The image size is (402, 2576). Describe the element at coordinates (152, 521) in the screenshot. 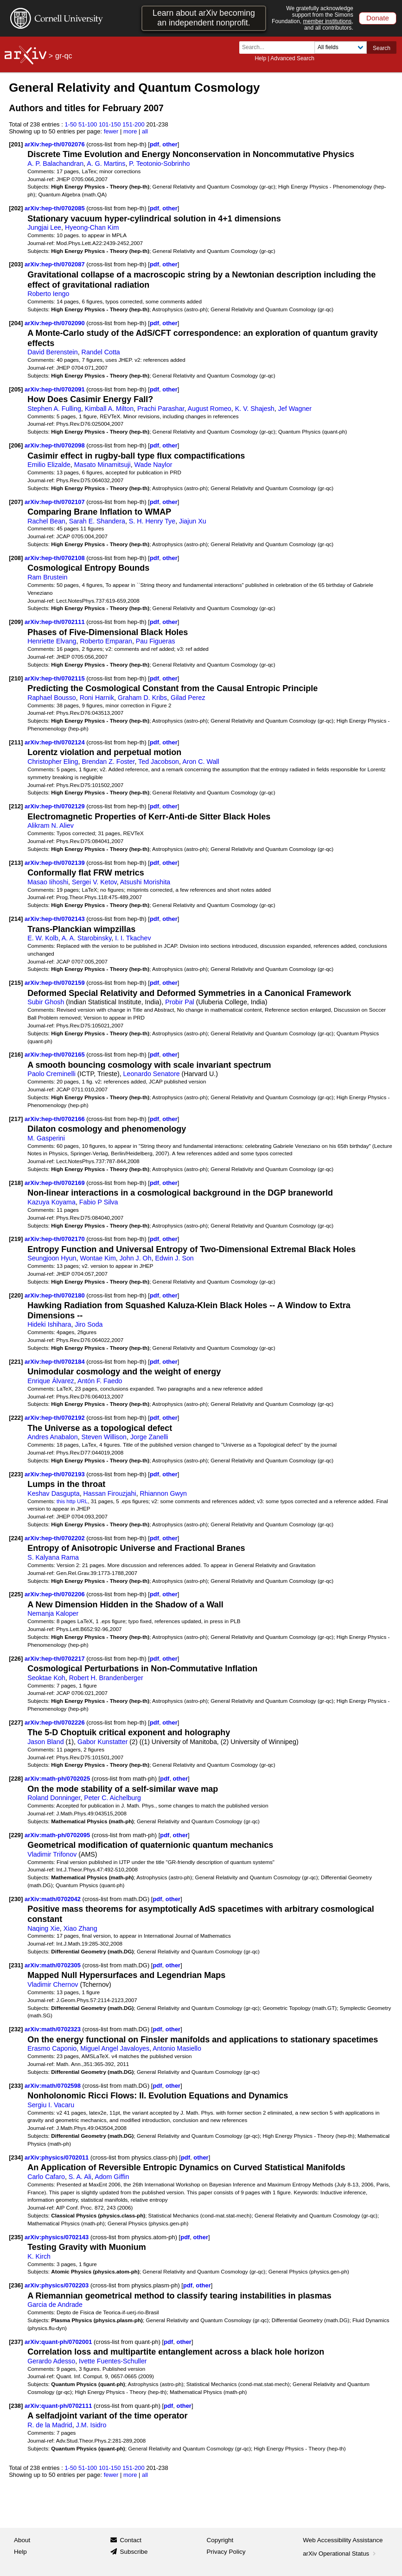

I see `S. H. Henry Tye` at that location.